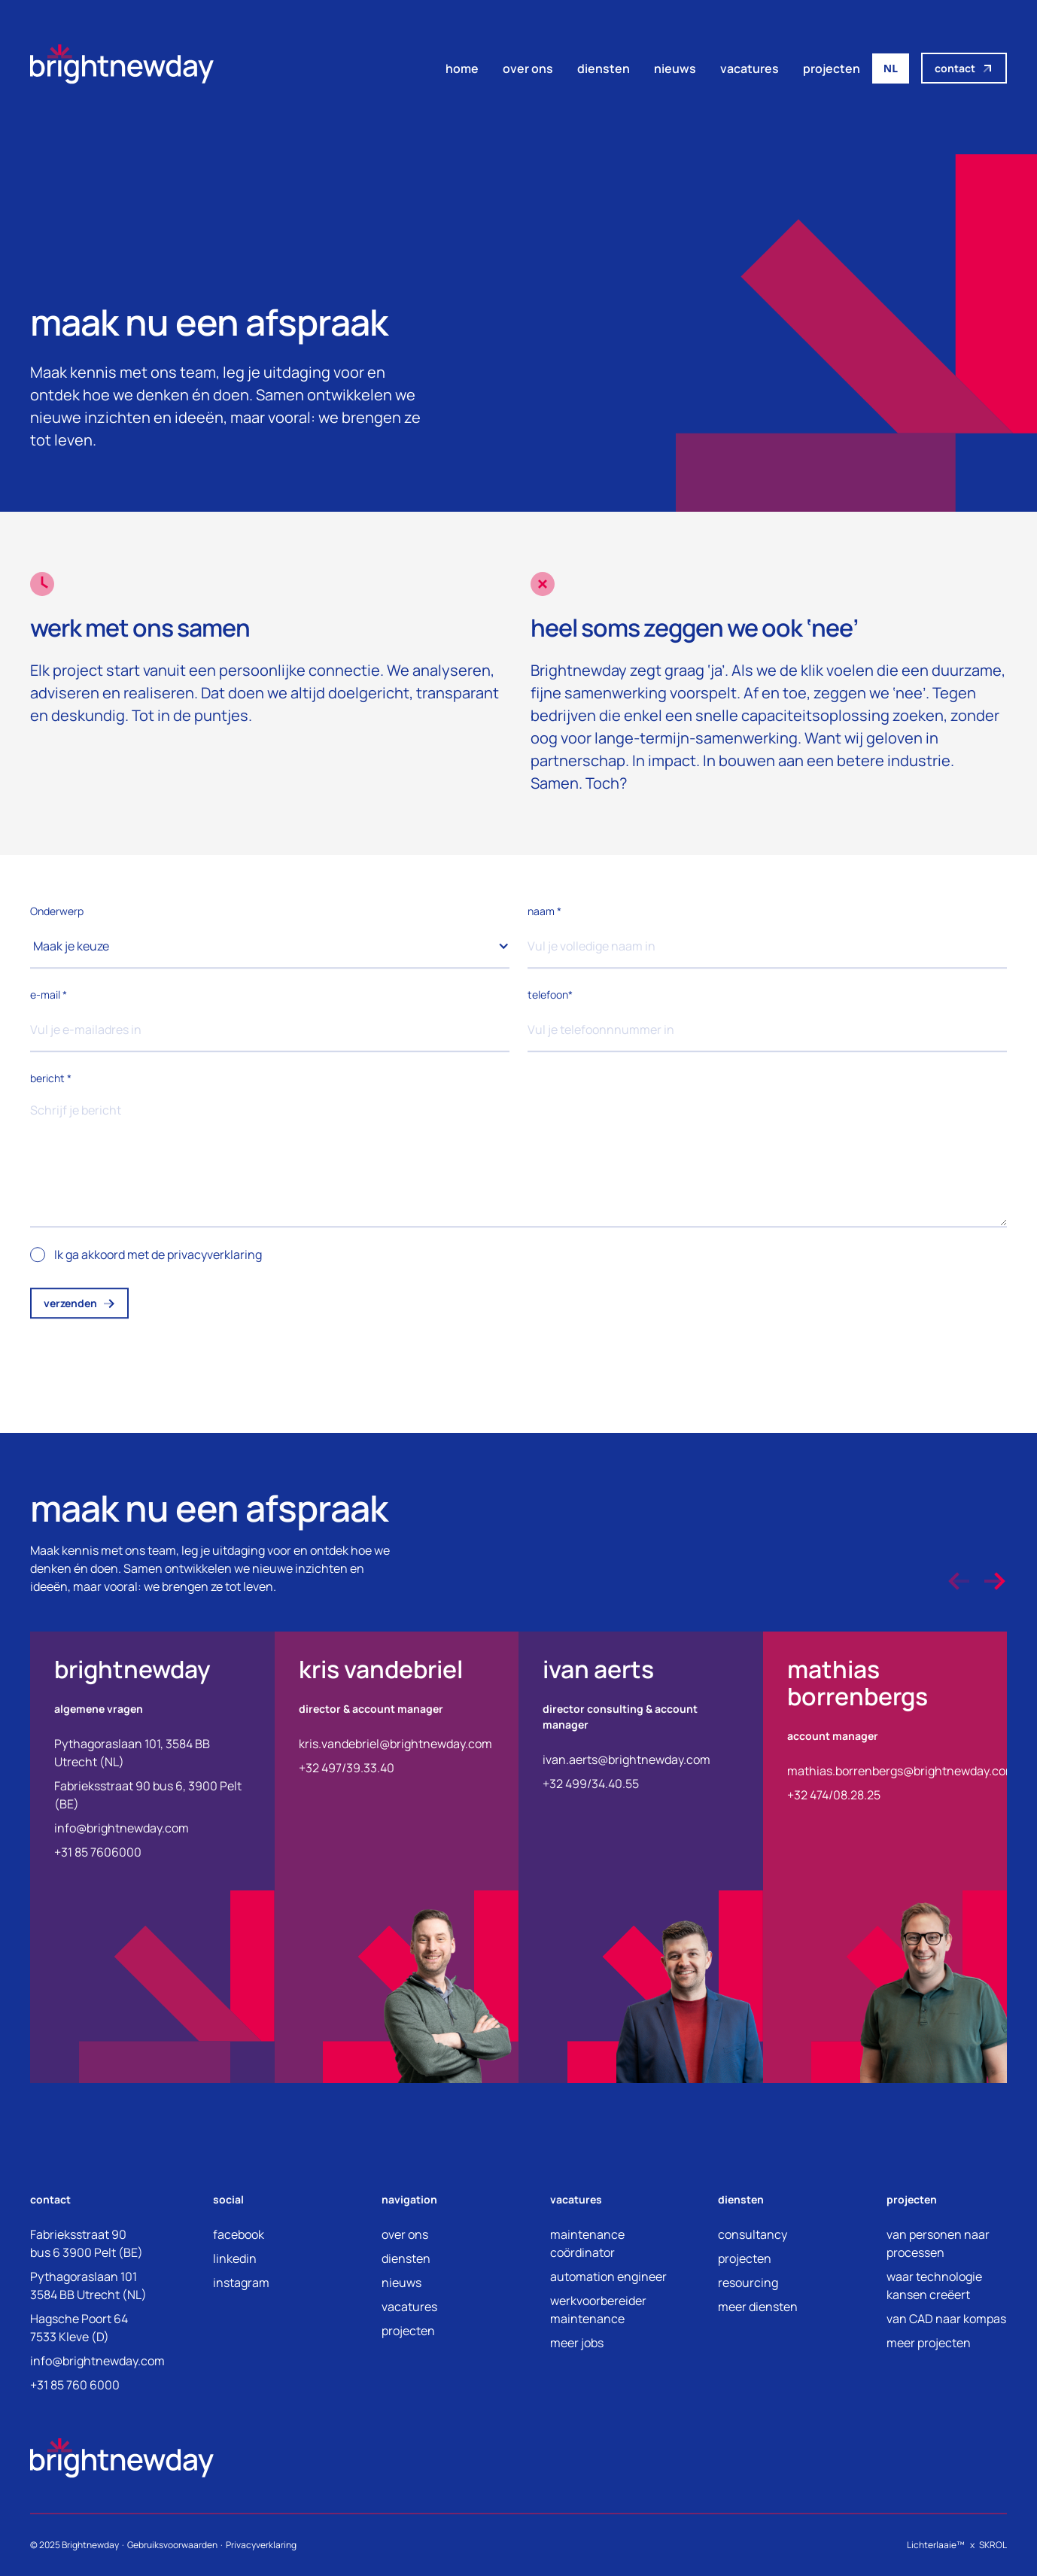  What do you see at coordinates (928, 2342) in the screenshot?
I see `meer projecten` at bounding box center [928, 2342].